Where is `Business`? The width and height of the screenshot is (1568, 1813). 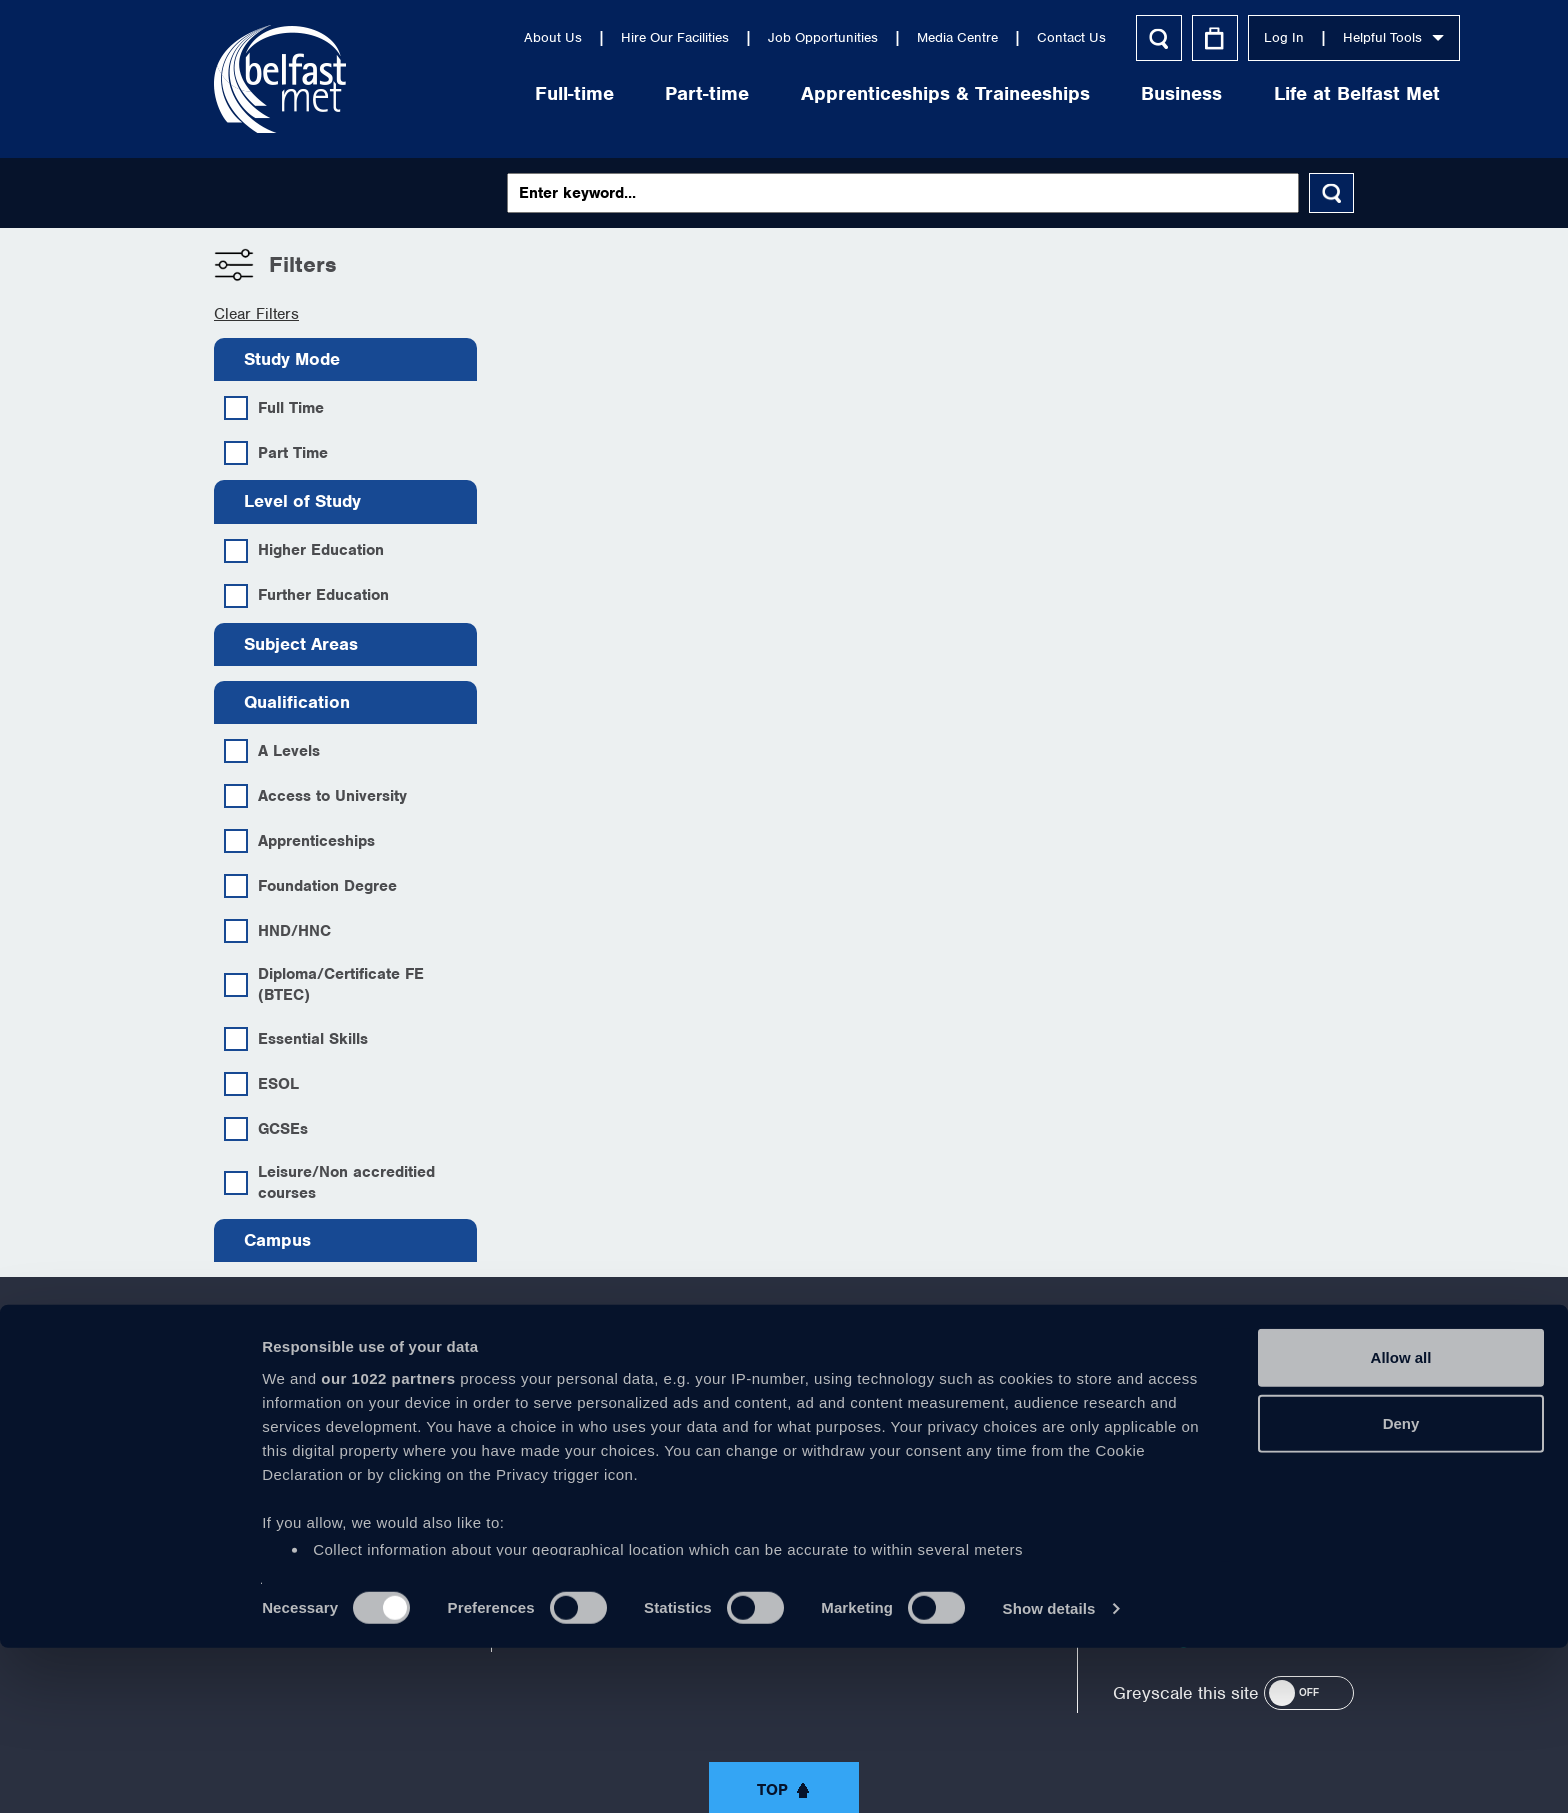
Business is located at coordinates (1076, 93).